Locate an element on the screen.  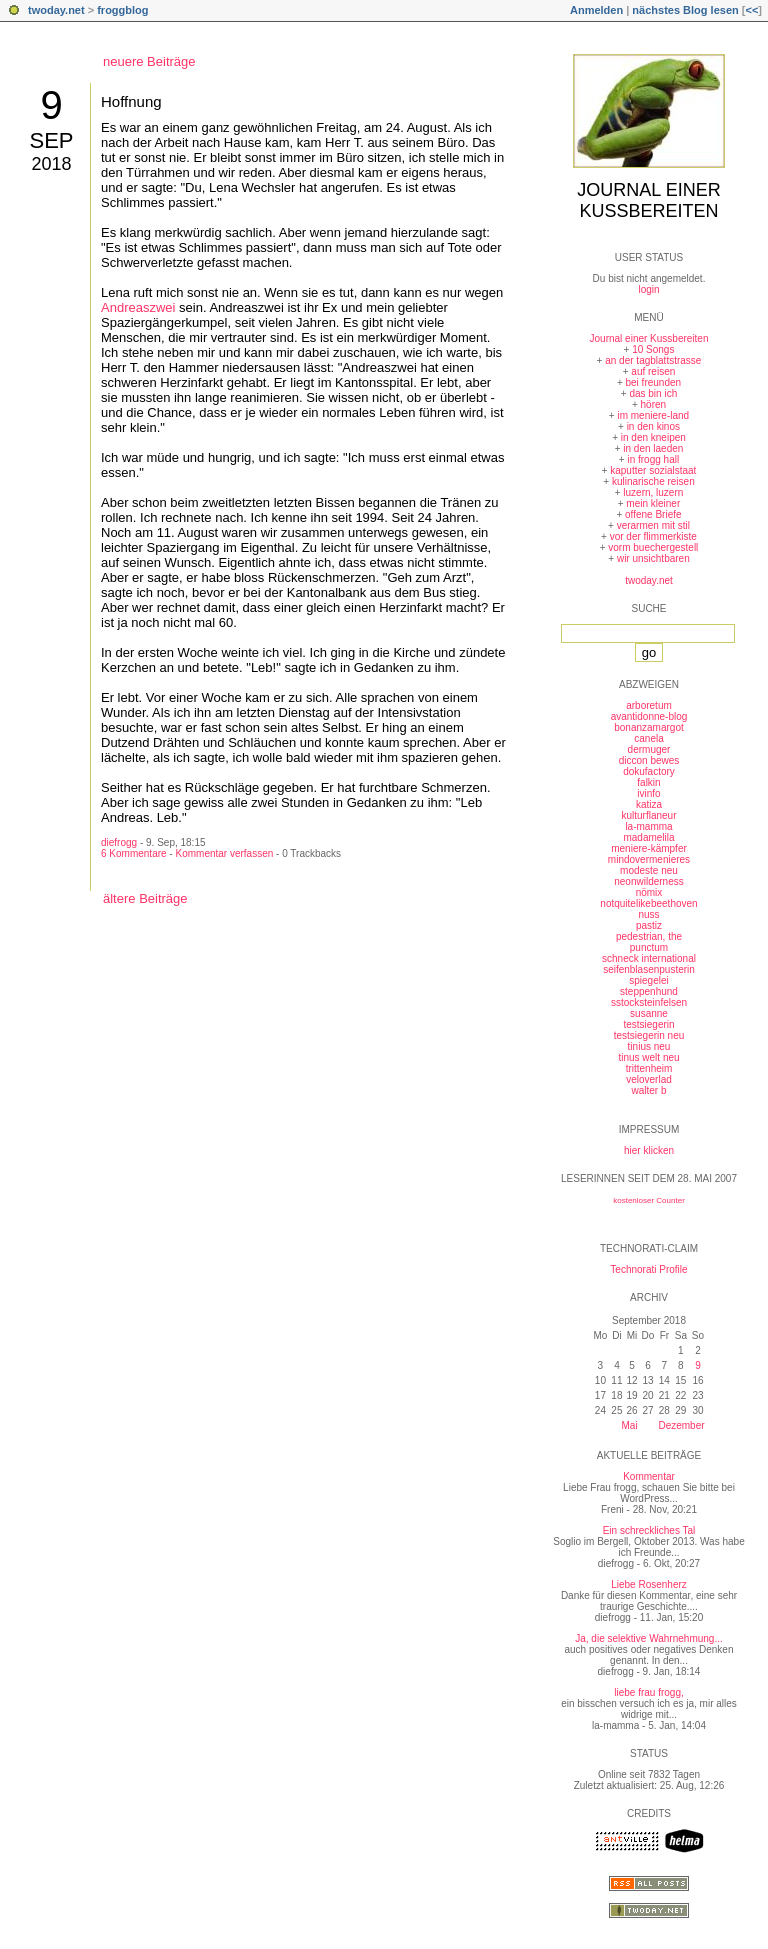
vor der flimmerkiste is located at coordinates (653, 536).